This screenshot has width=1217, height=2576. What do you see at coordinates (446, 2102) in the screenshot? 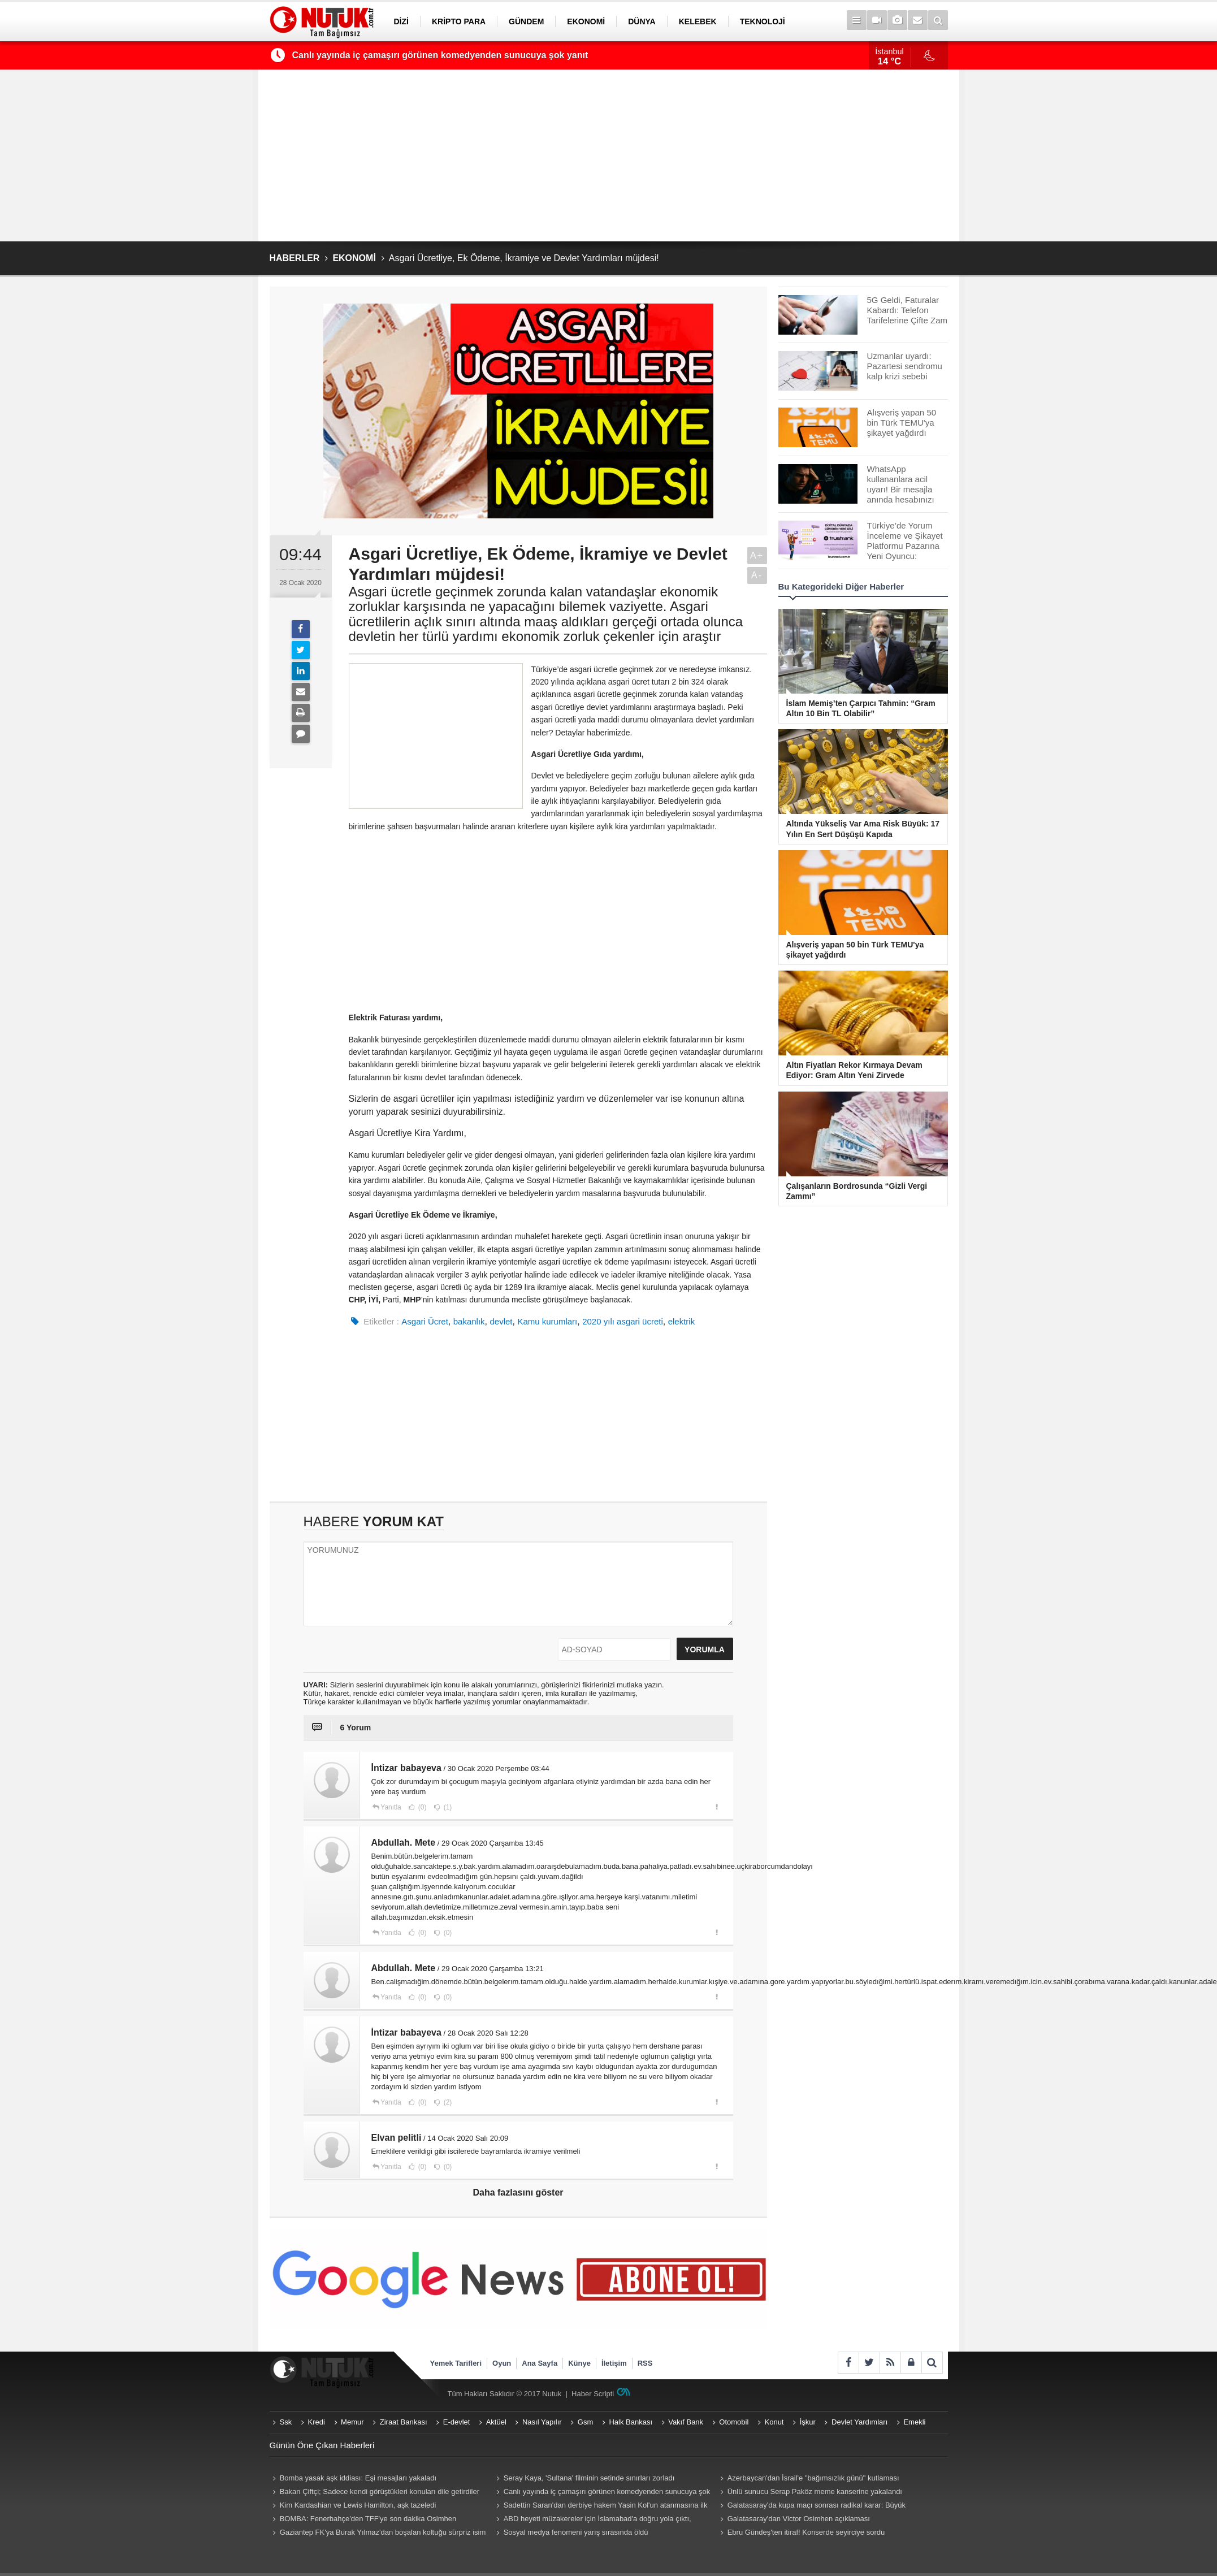
I see `(2)` at bounding box center [446, 2102].